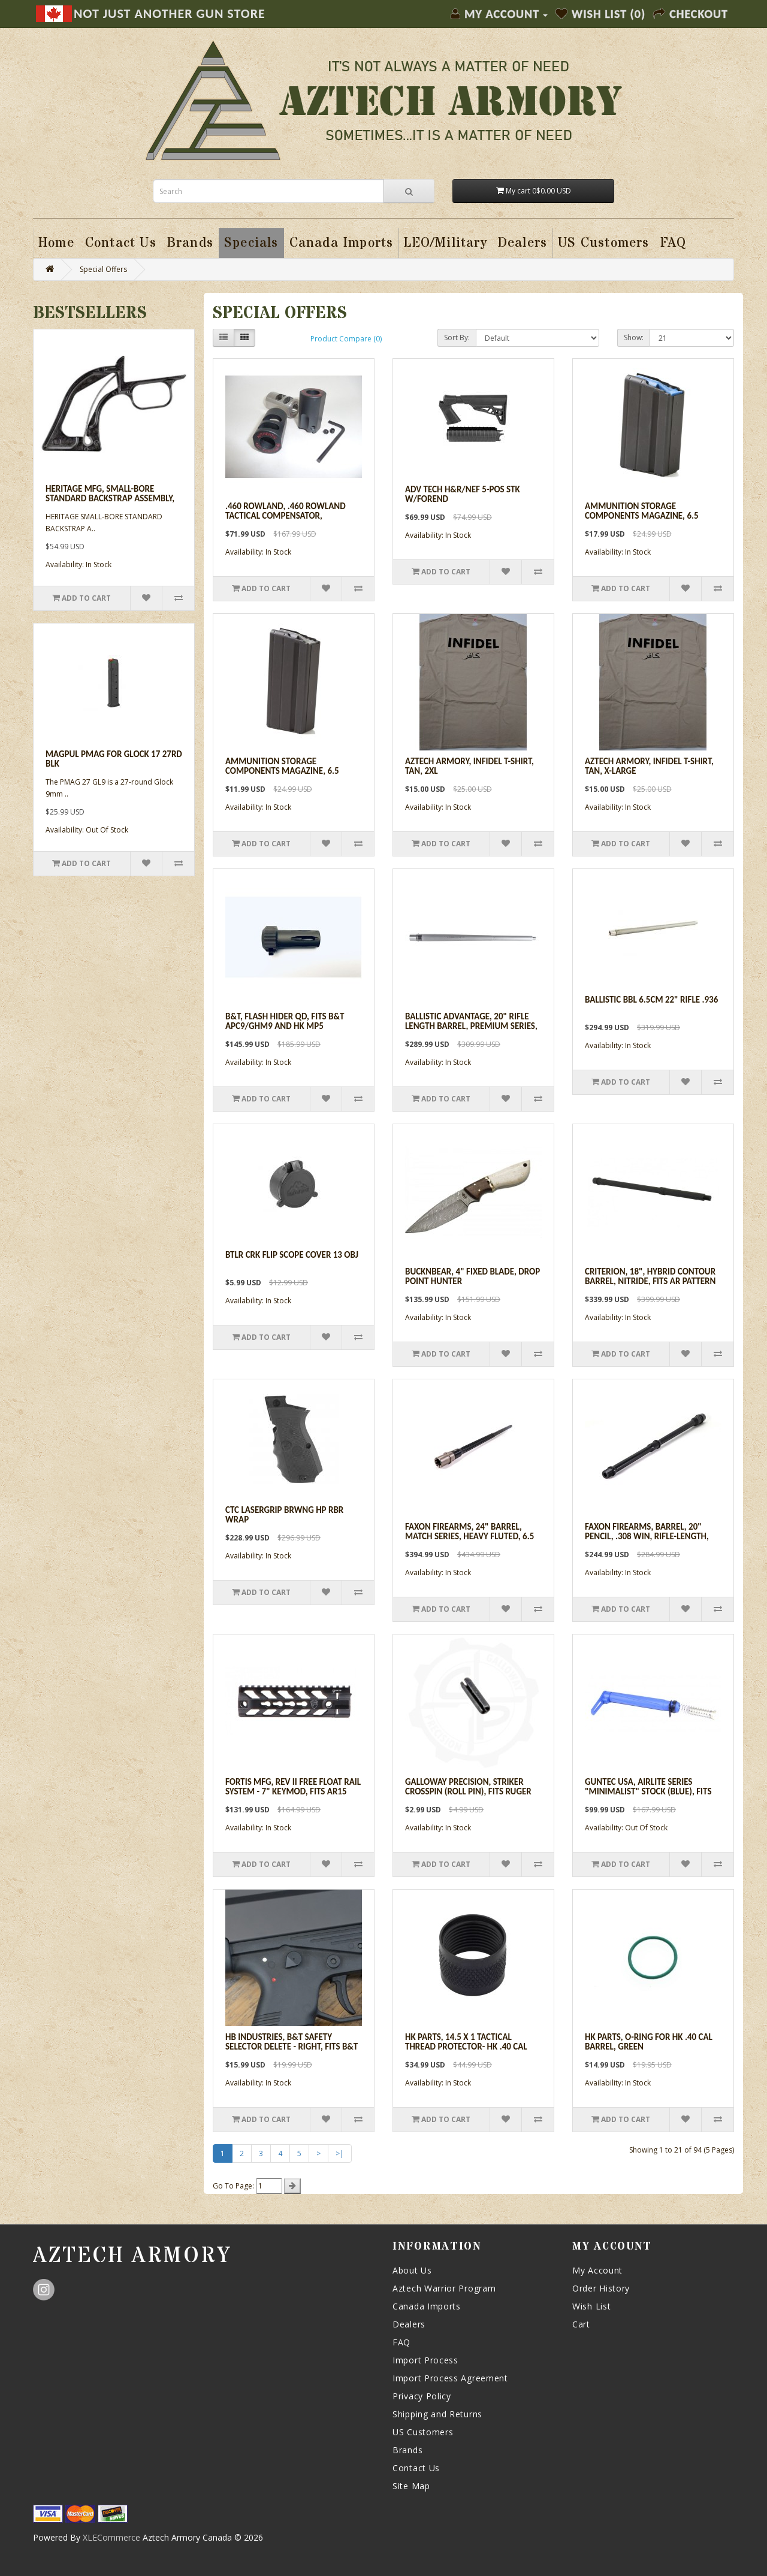 The image size is (767, 2576). I want to click on My Account, so click(597, 2270).